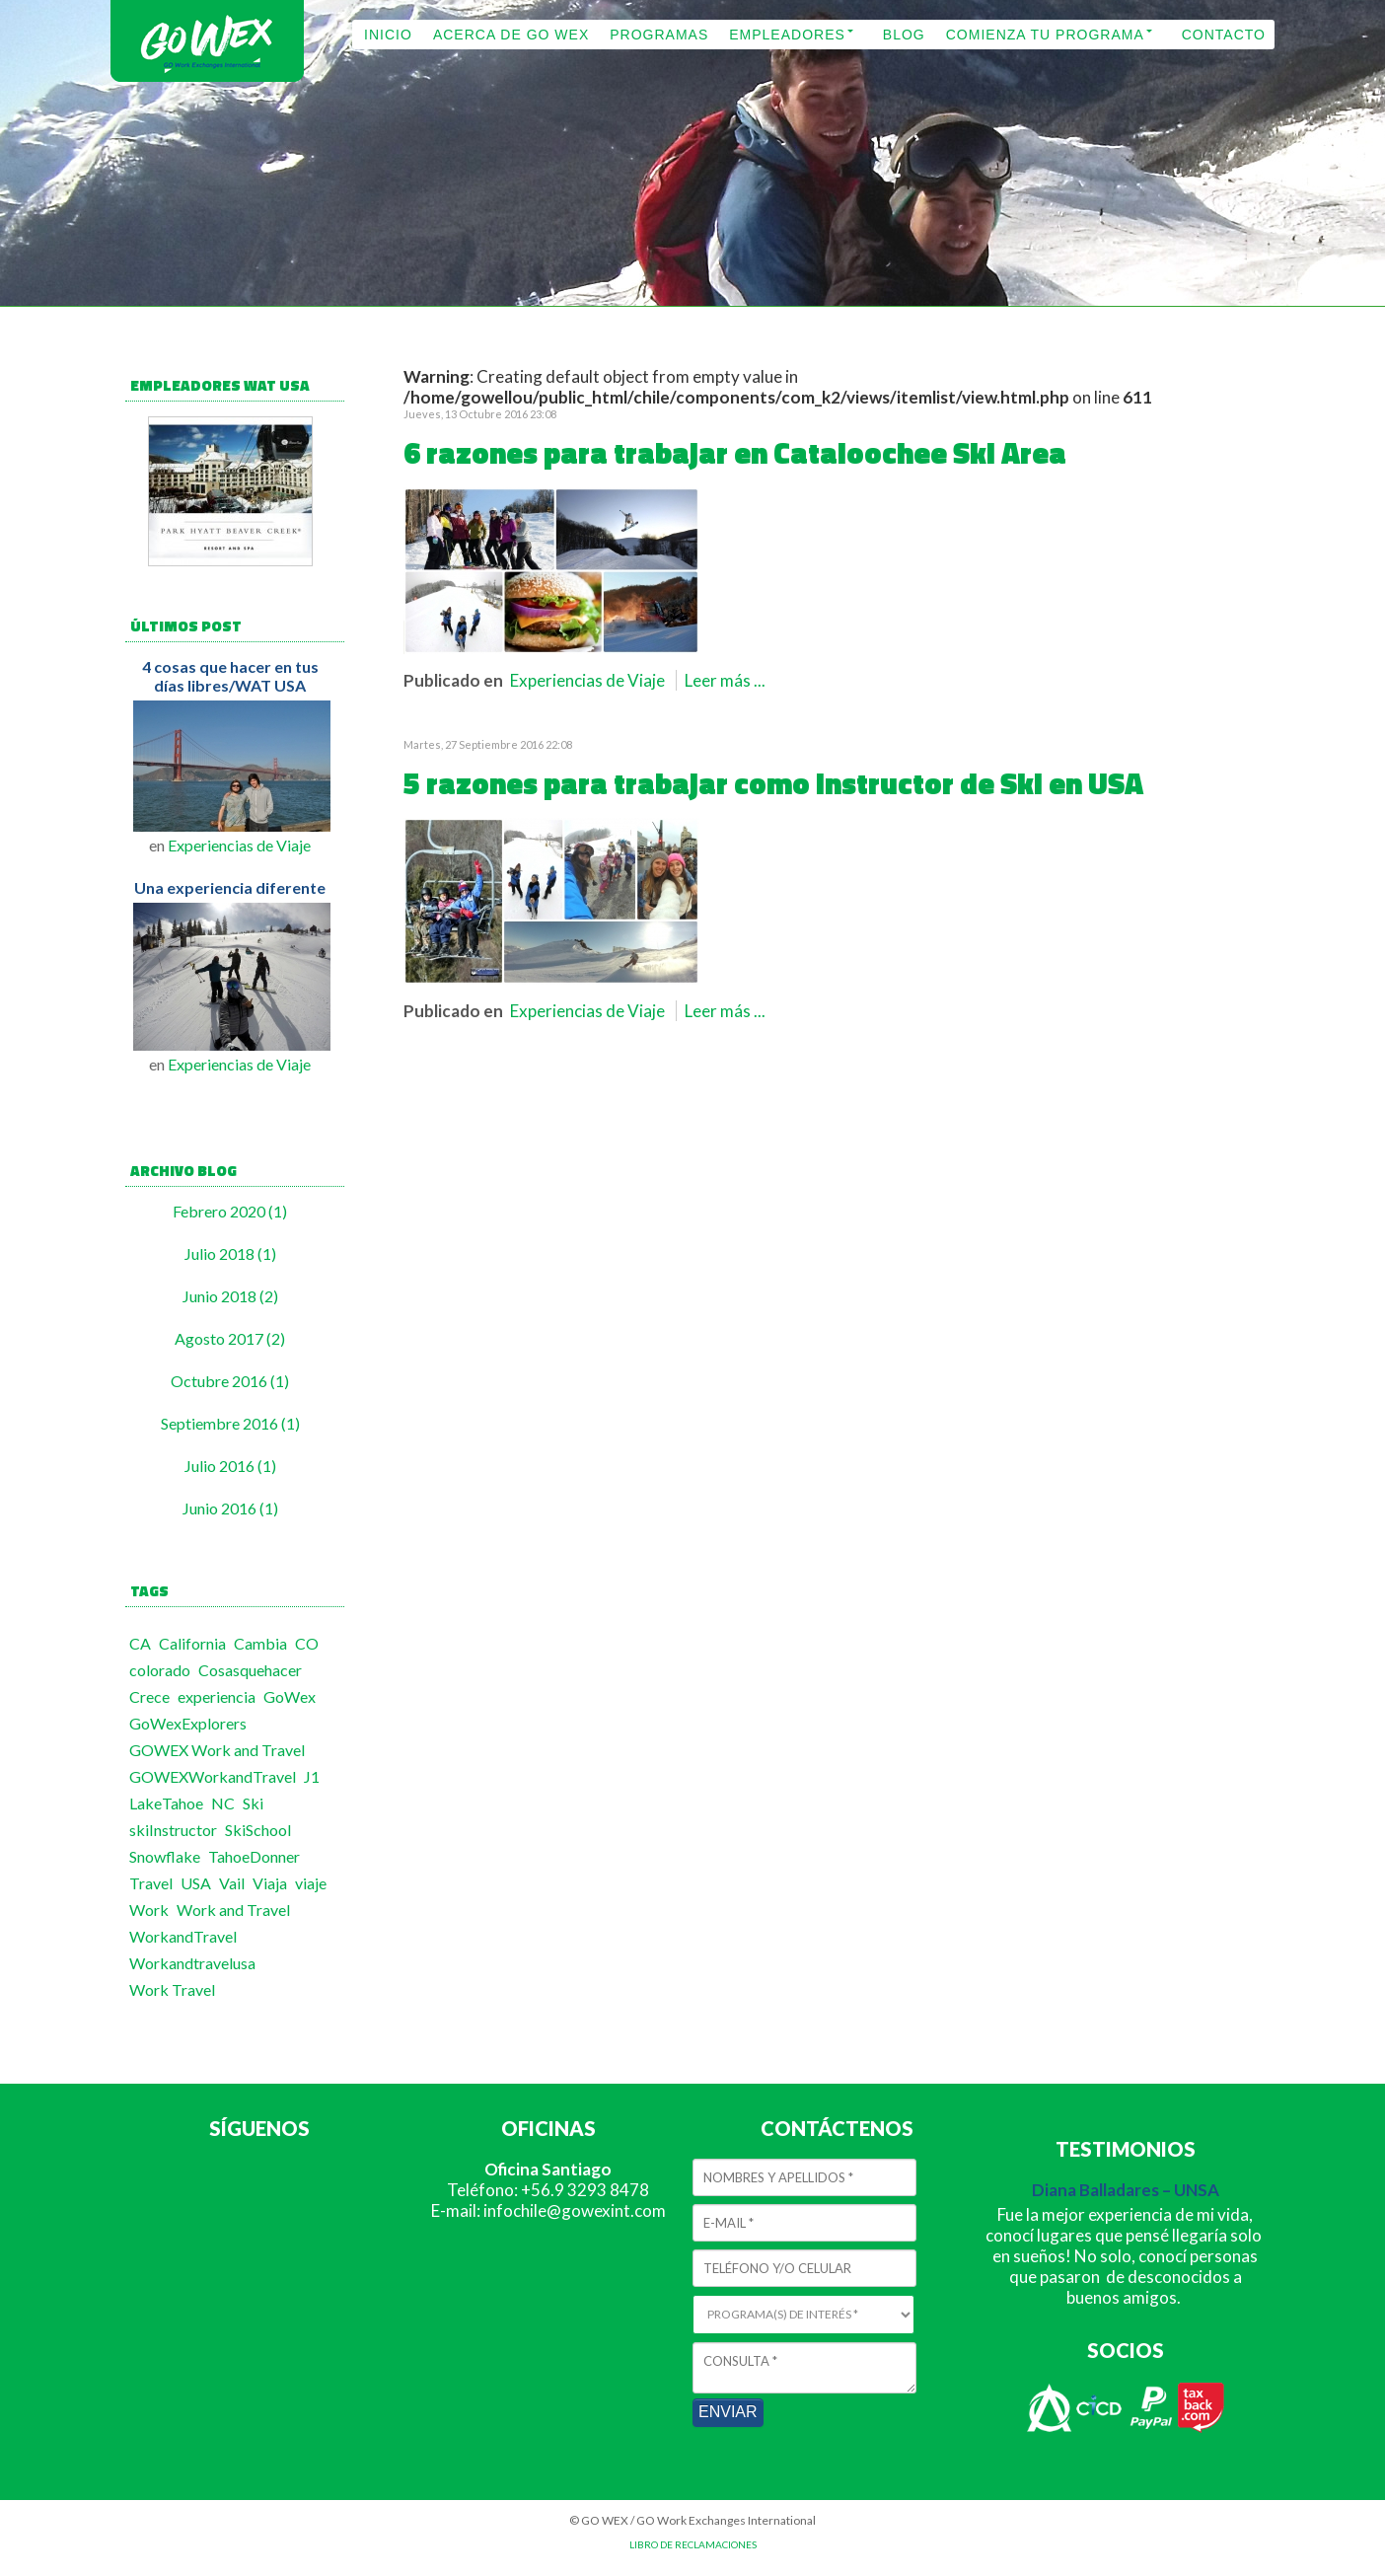  Describe the element at coordinates (253, 1803) in the screenshot. I see `Ski` at that location.